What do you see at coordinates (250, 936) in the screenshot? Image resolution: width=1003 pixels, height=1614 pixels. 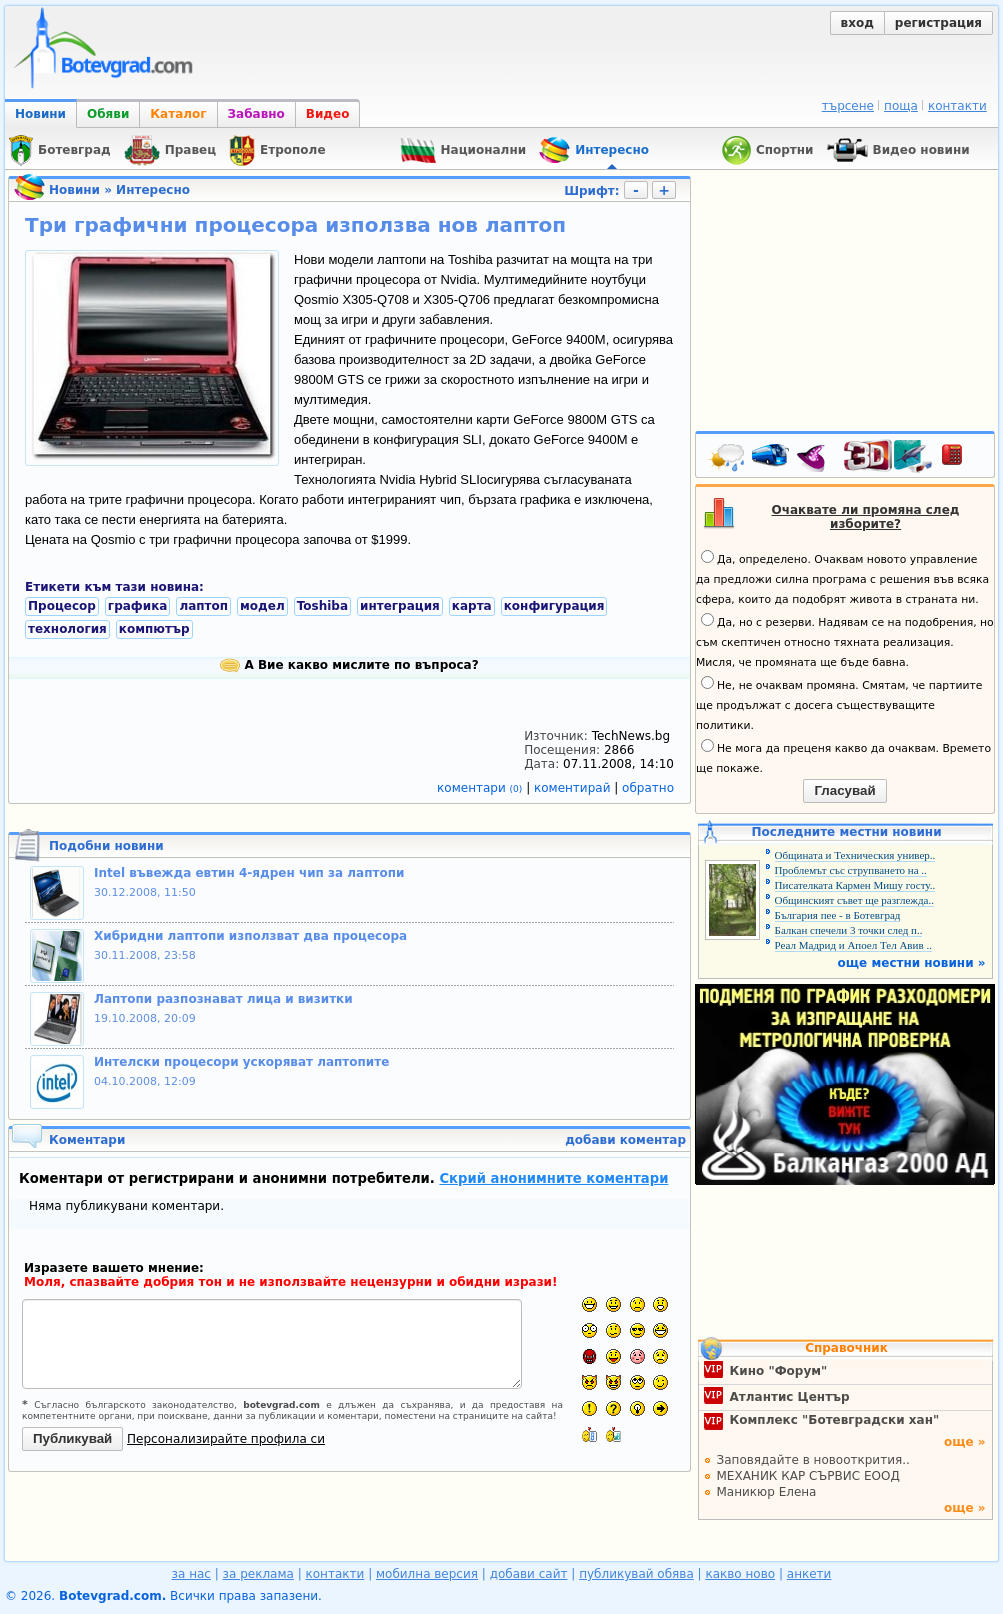 I see `Хибридни лаптопи използват два процесора` at bounding box center [250, 936].